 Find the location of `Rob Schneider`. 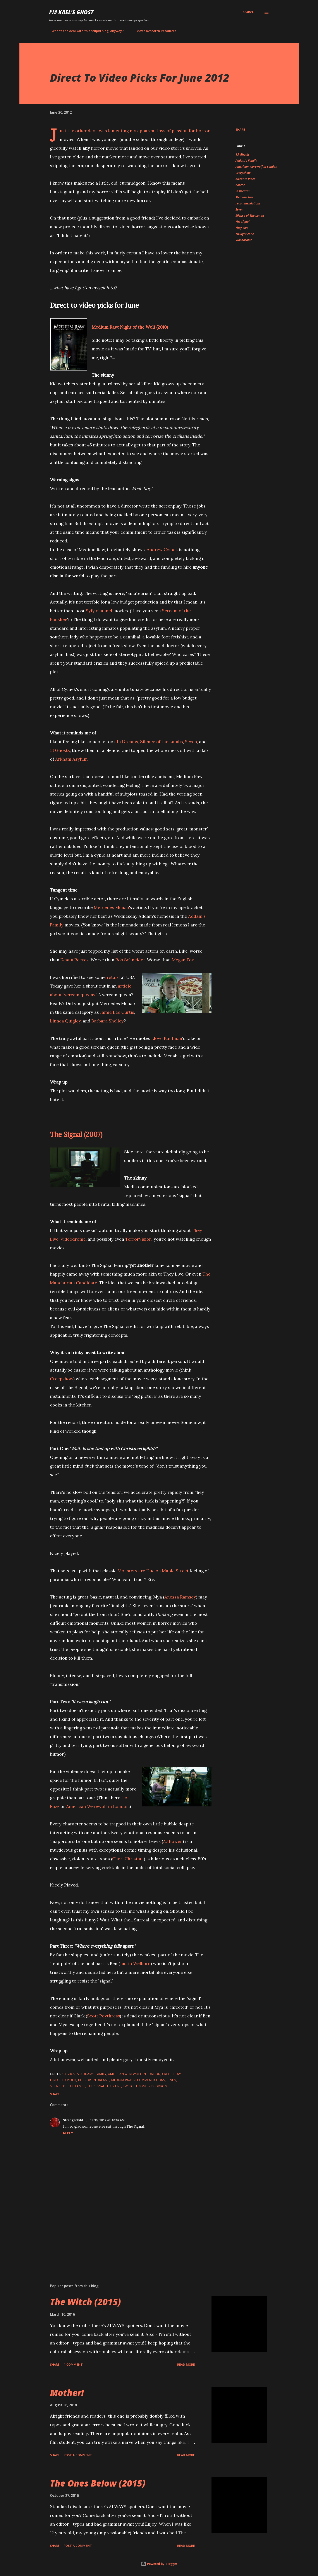

Rob Schneider is located at coordinates (130, 959).